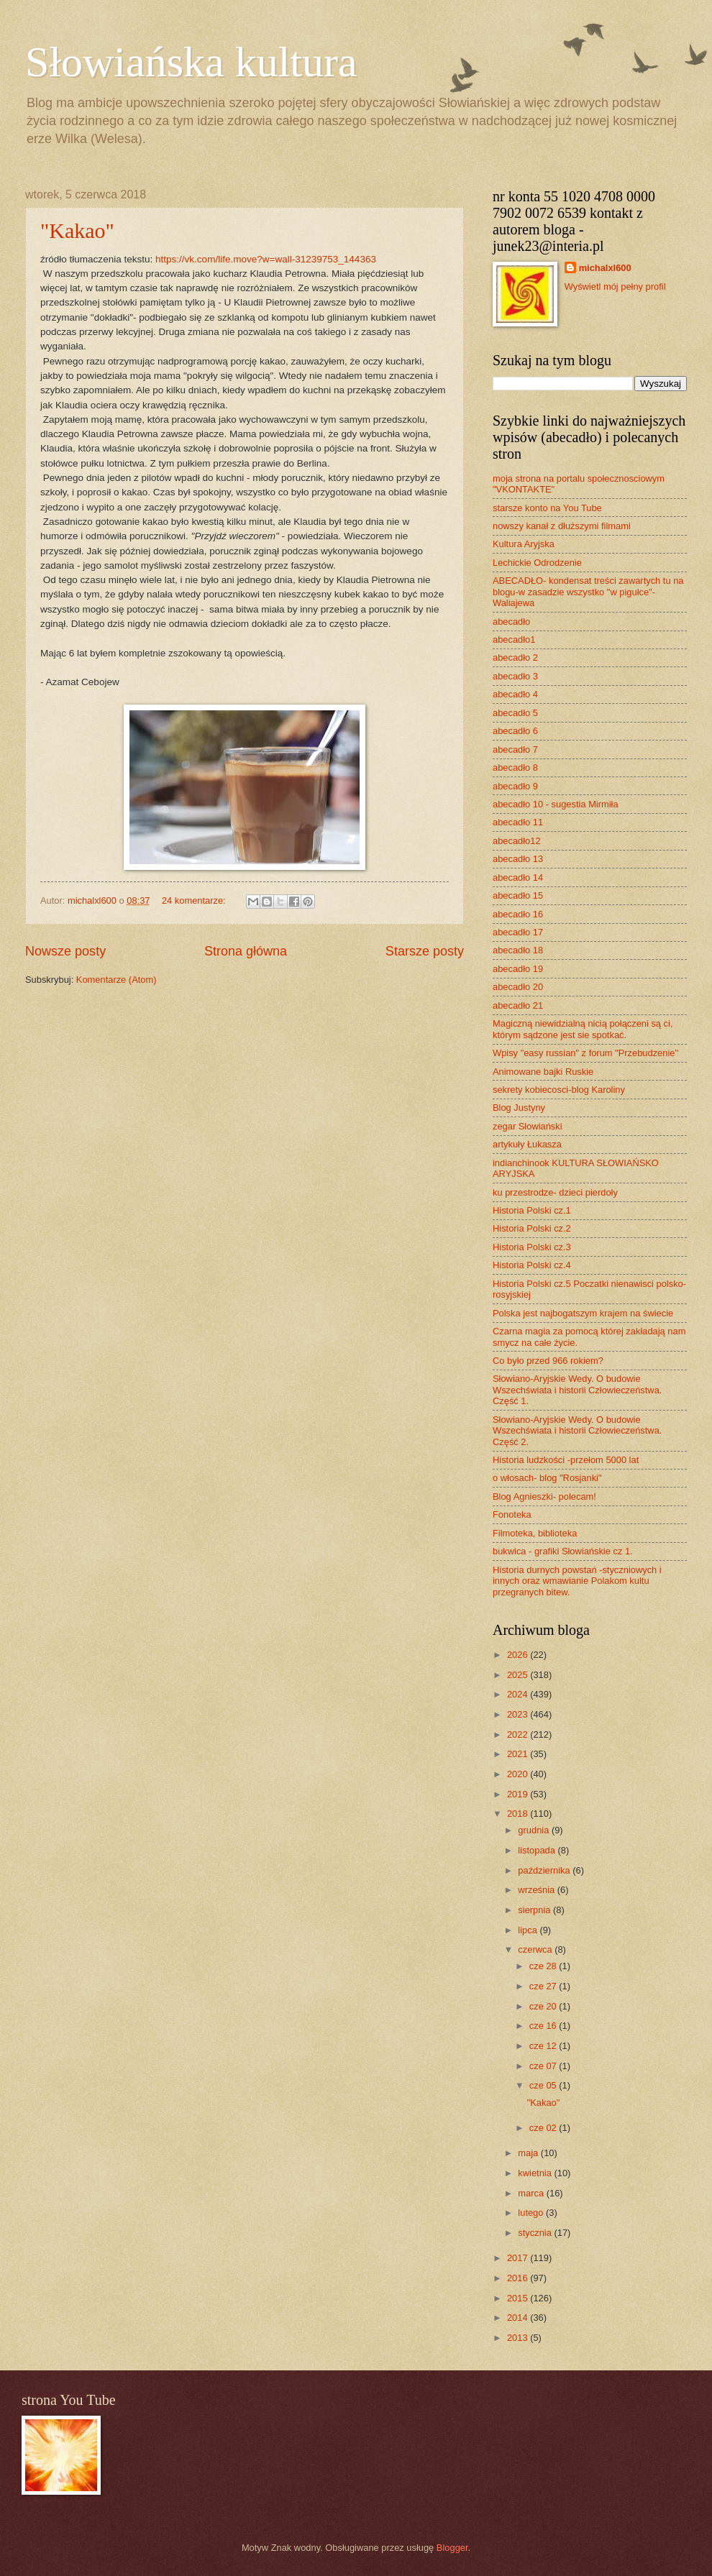 Image resolution: width=712 pixels, height=2576 pixels. What do you see at coordinates (518, 2278) in the screenshot?
I see `2016` at bounding box center [518, 2278].